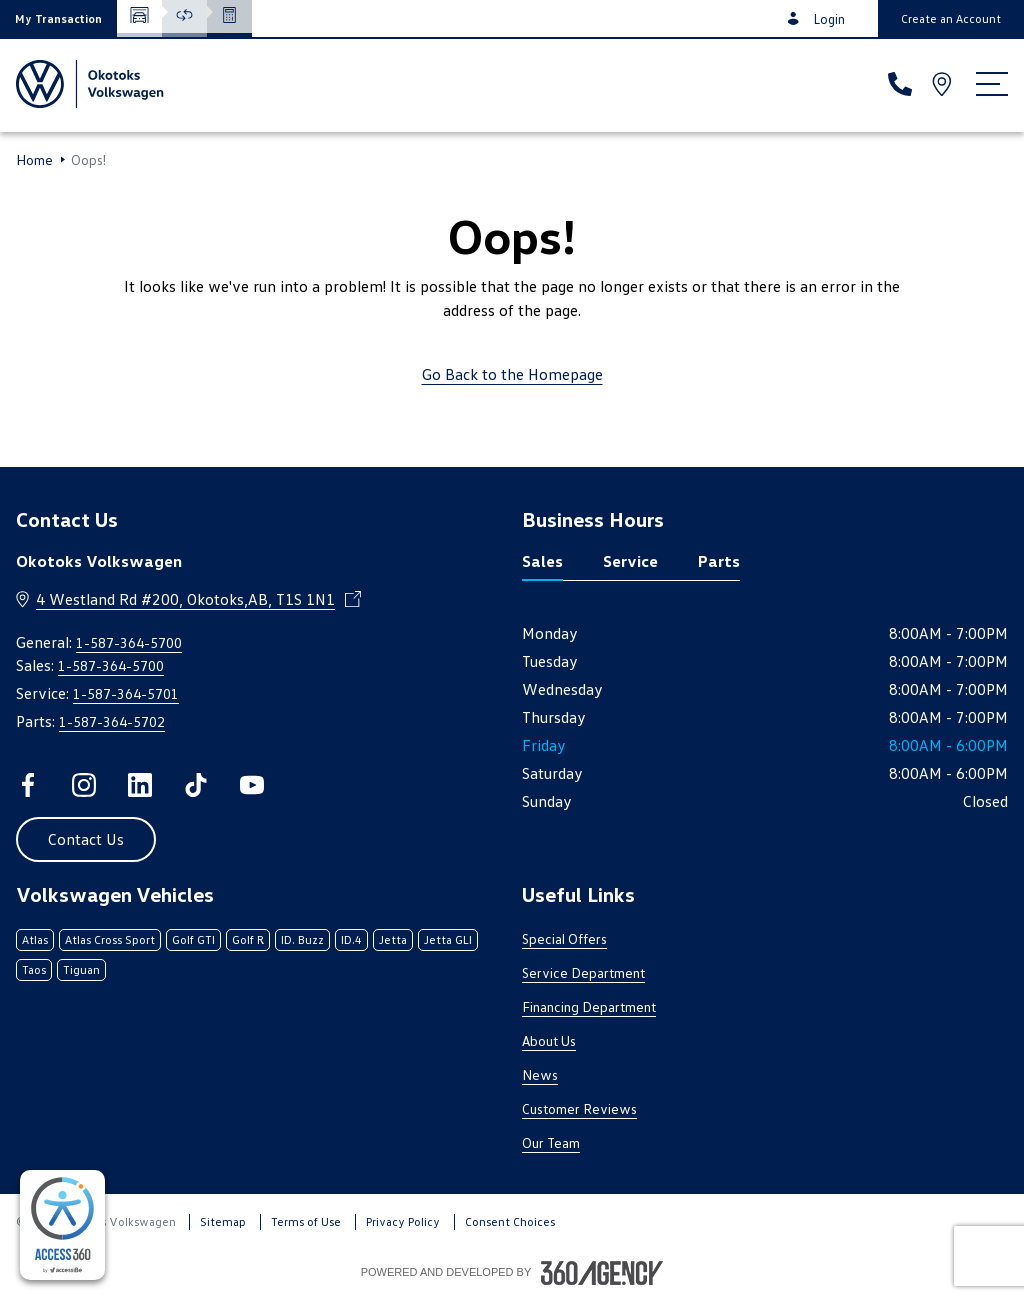 The width and height of the screenshot is (1024, 1300). Describe the element at coordinates (551, 1142) in the screenshot. I see `Our Team` at that location.